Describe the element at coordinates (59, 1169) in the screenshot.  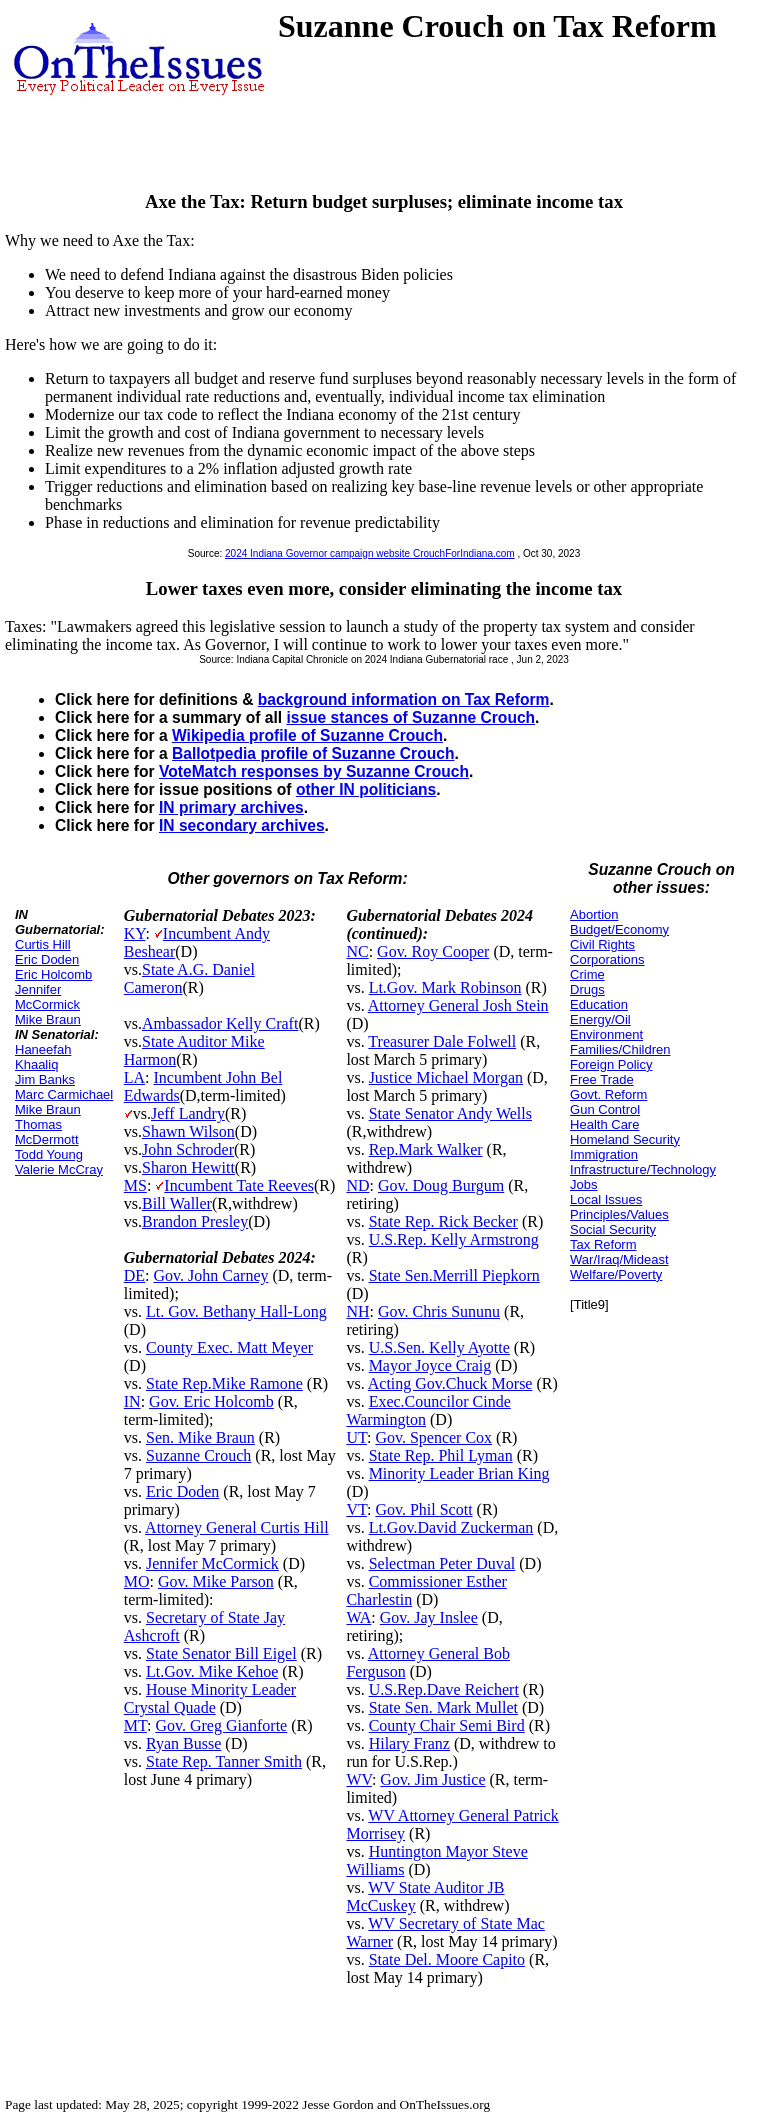
I see `Valerie McCray` at that location.